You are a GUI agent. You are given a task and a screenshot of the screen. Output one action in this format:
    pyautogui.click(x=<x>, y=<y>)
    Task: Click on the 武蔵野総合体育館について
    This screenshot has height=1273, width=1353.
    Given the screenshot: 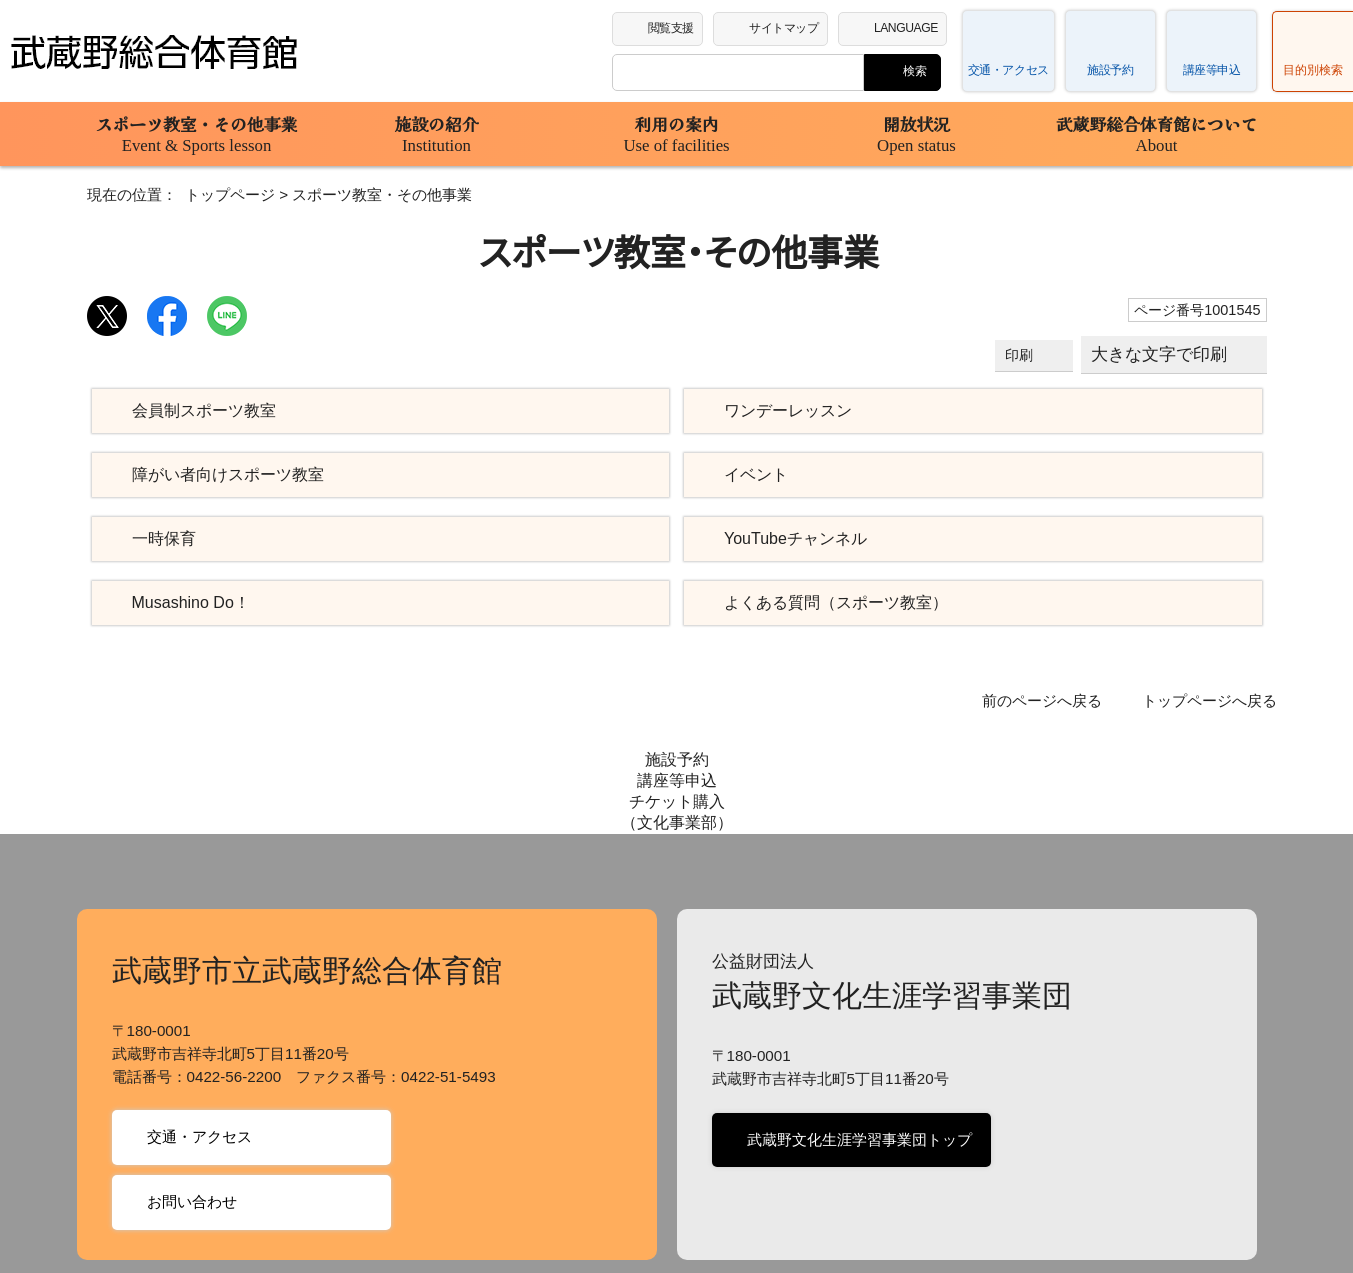 What is the action you would take?
    pyautogui.click(x=1157, y=134)
    